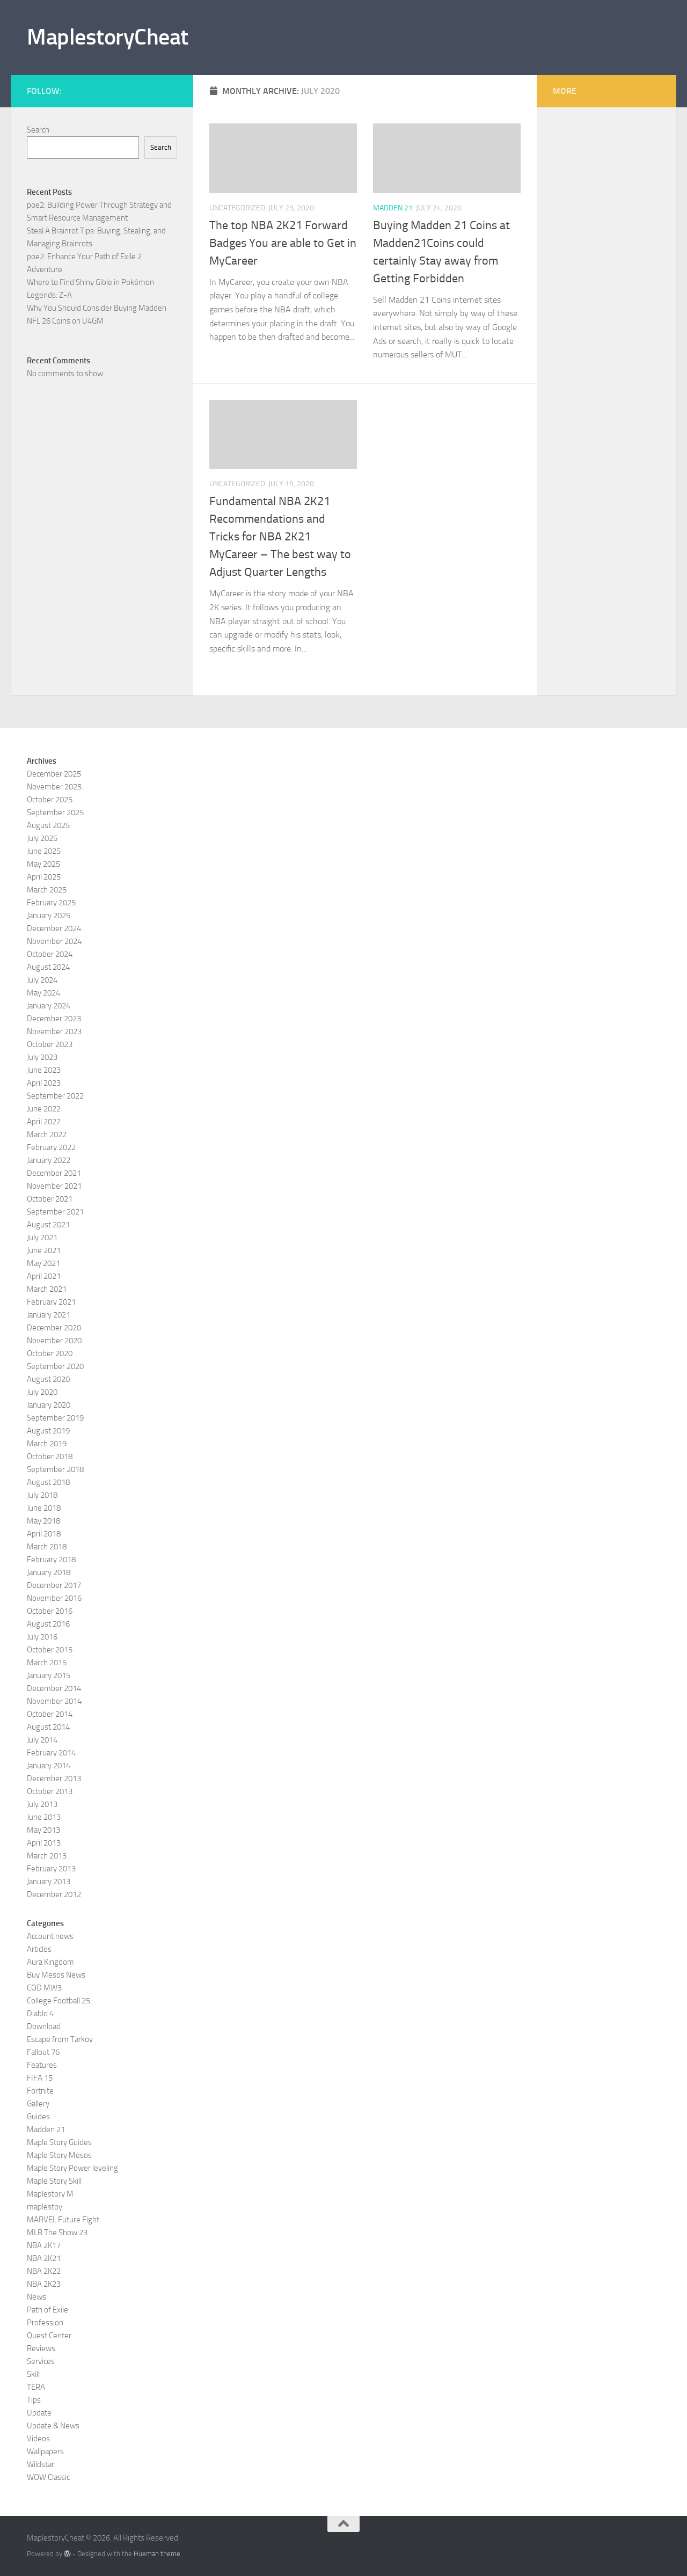 Image resolution: width=687 pixels, height=2576 pixels. Describe the element at coordinates (49, 1456) in the screenshot. I see `October 2018` at that location.